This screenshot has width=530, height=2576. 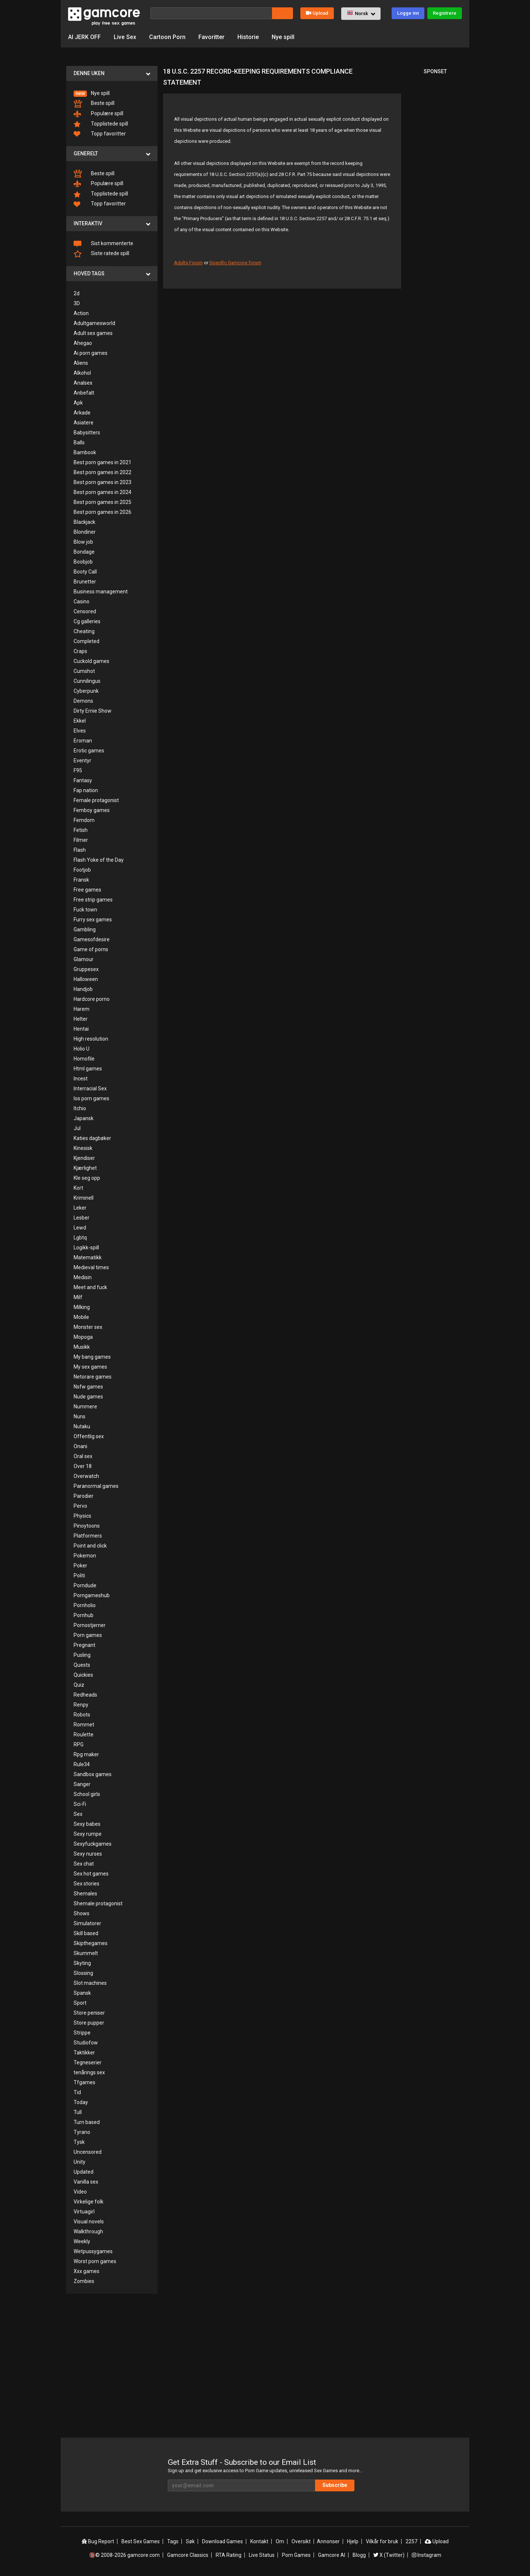 What do you see at coordinates (82, 373) in the screenshot?
I see `Alkohol` at bounding box center [82, 373].